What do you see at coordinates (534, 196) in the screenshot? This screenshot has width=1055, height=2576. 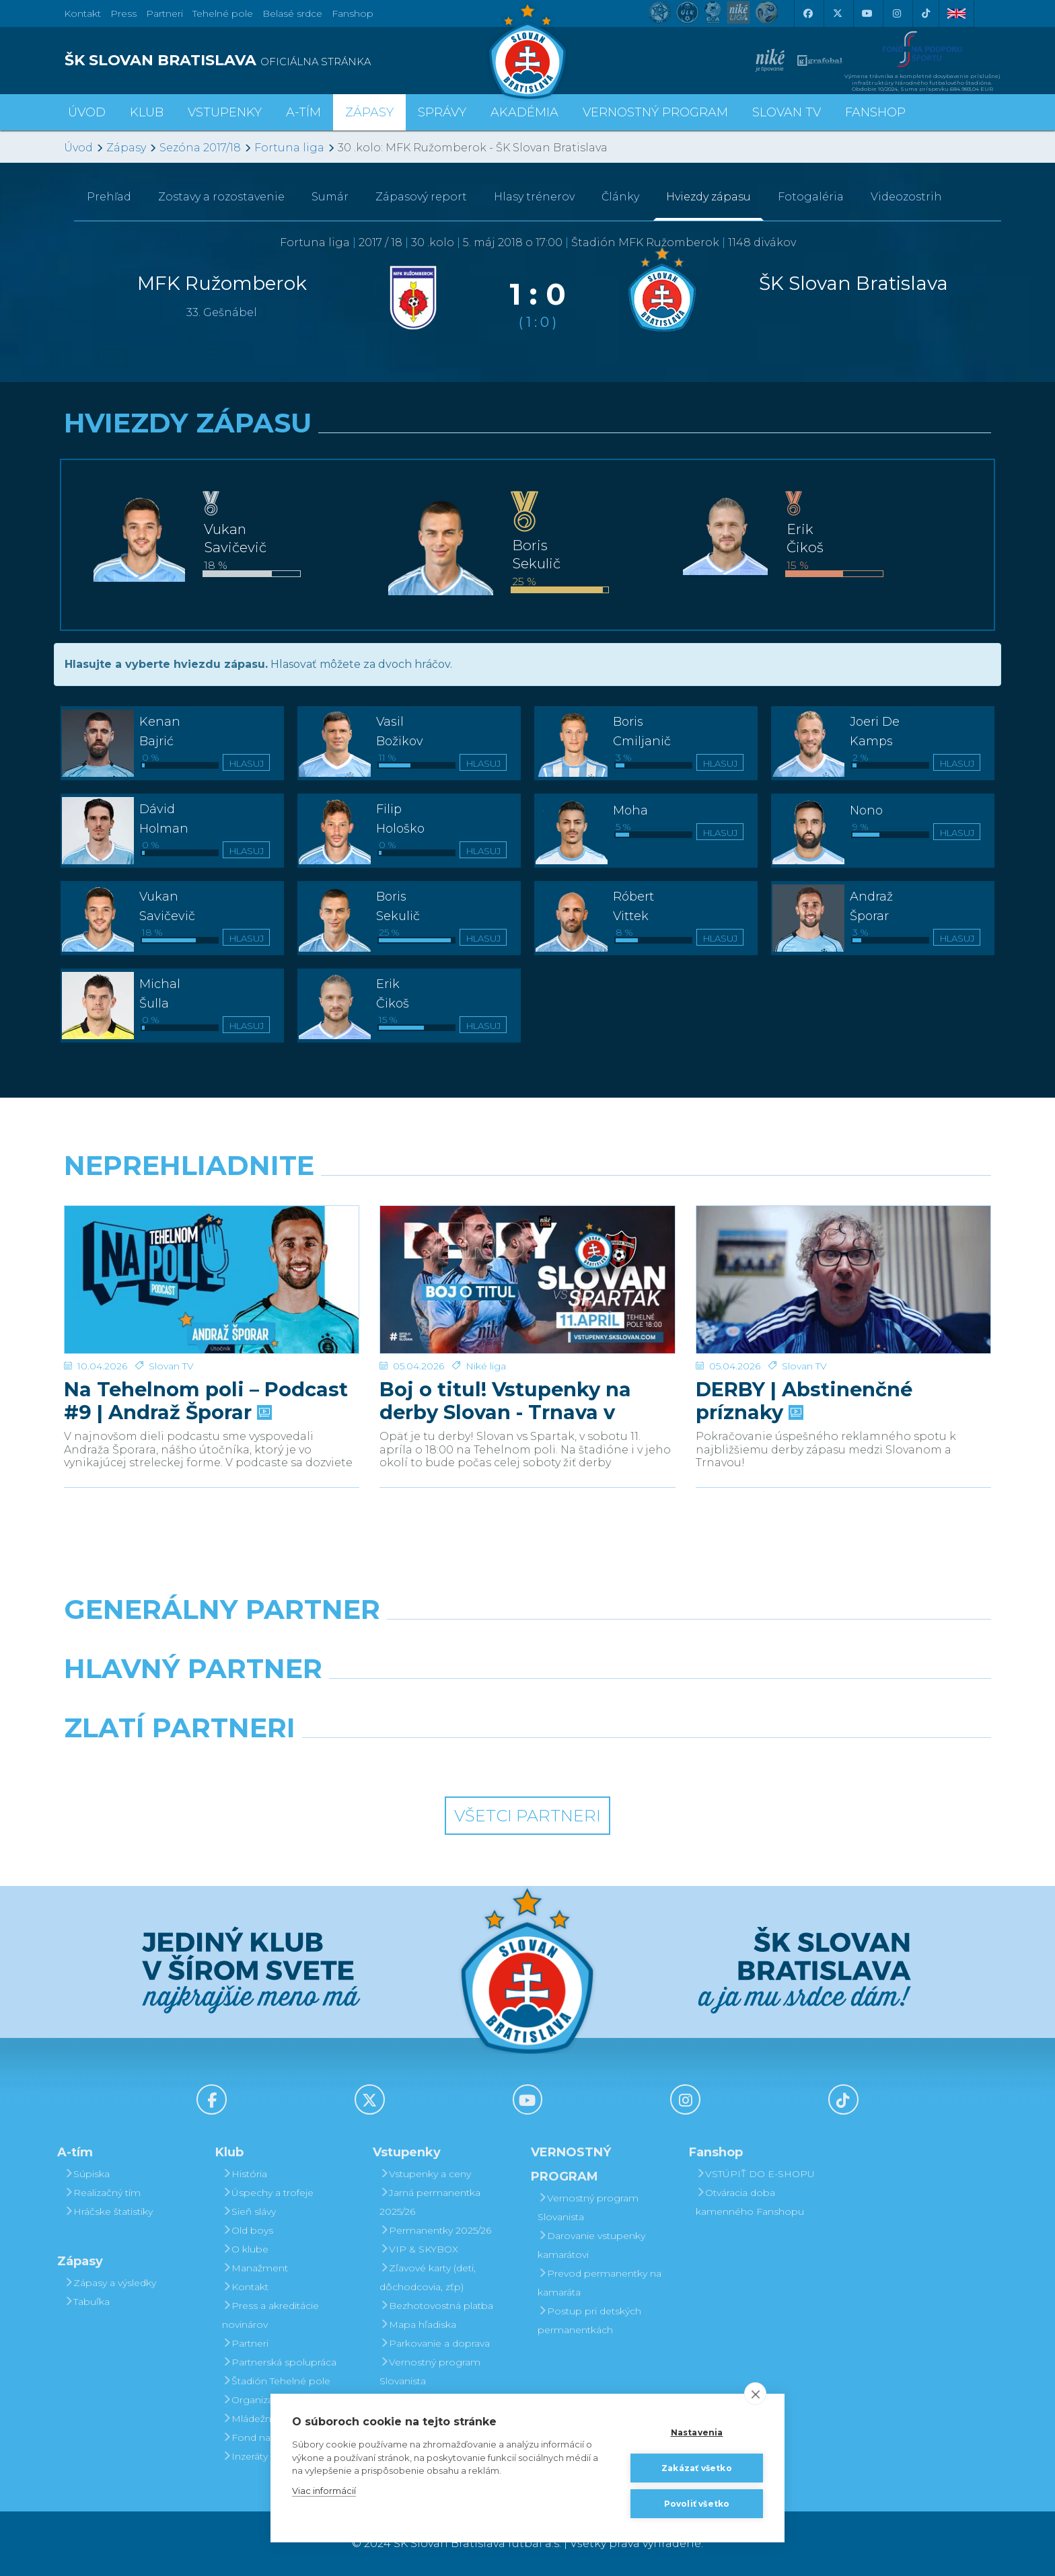 I see `Hlasy trénerov` at bounding box center [534, 196].